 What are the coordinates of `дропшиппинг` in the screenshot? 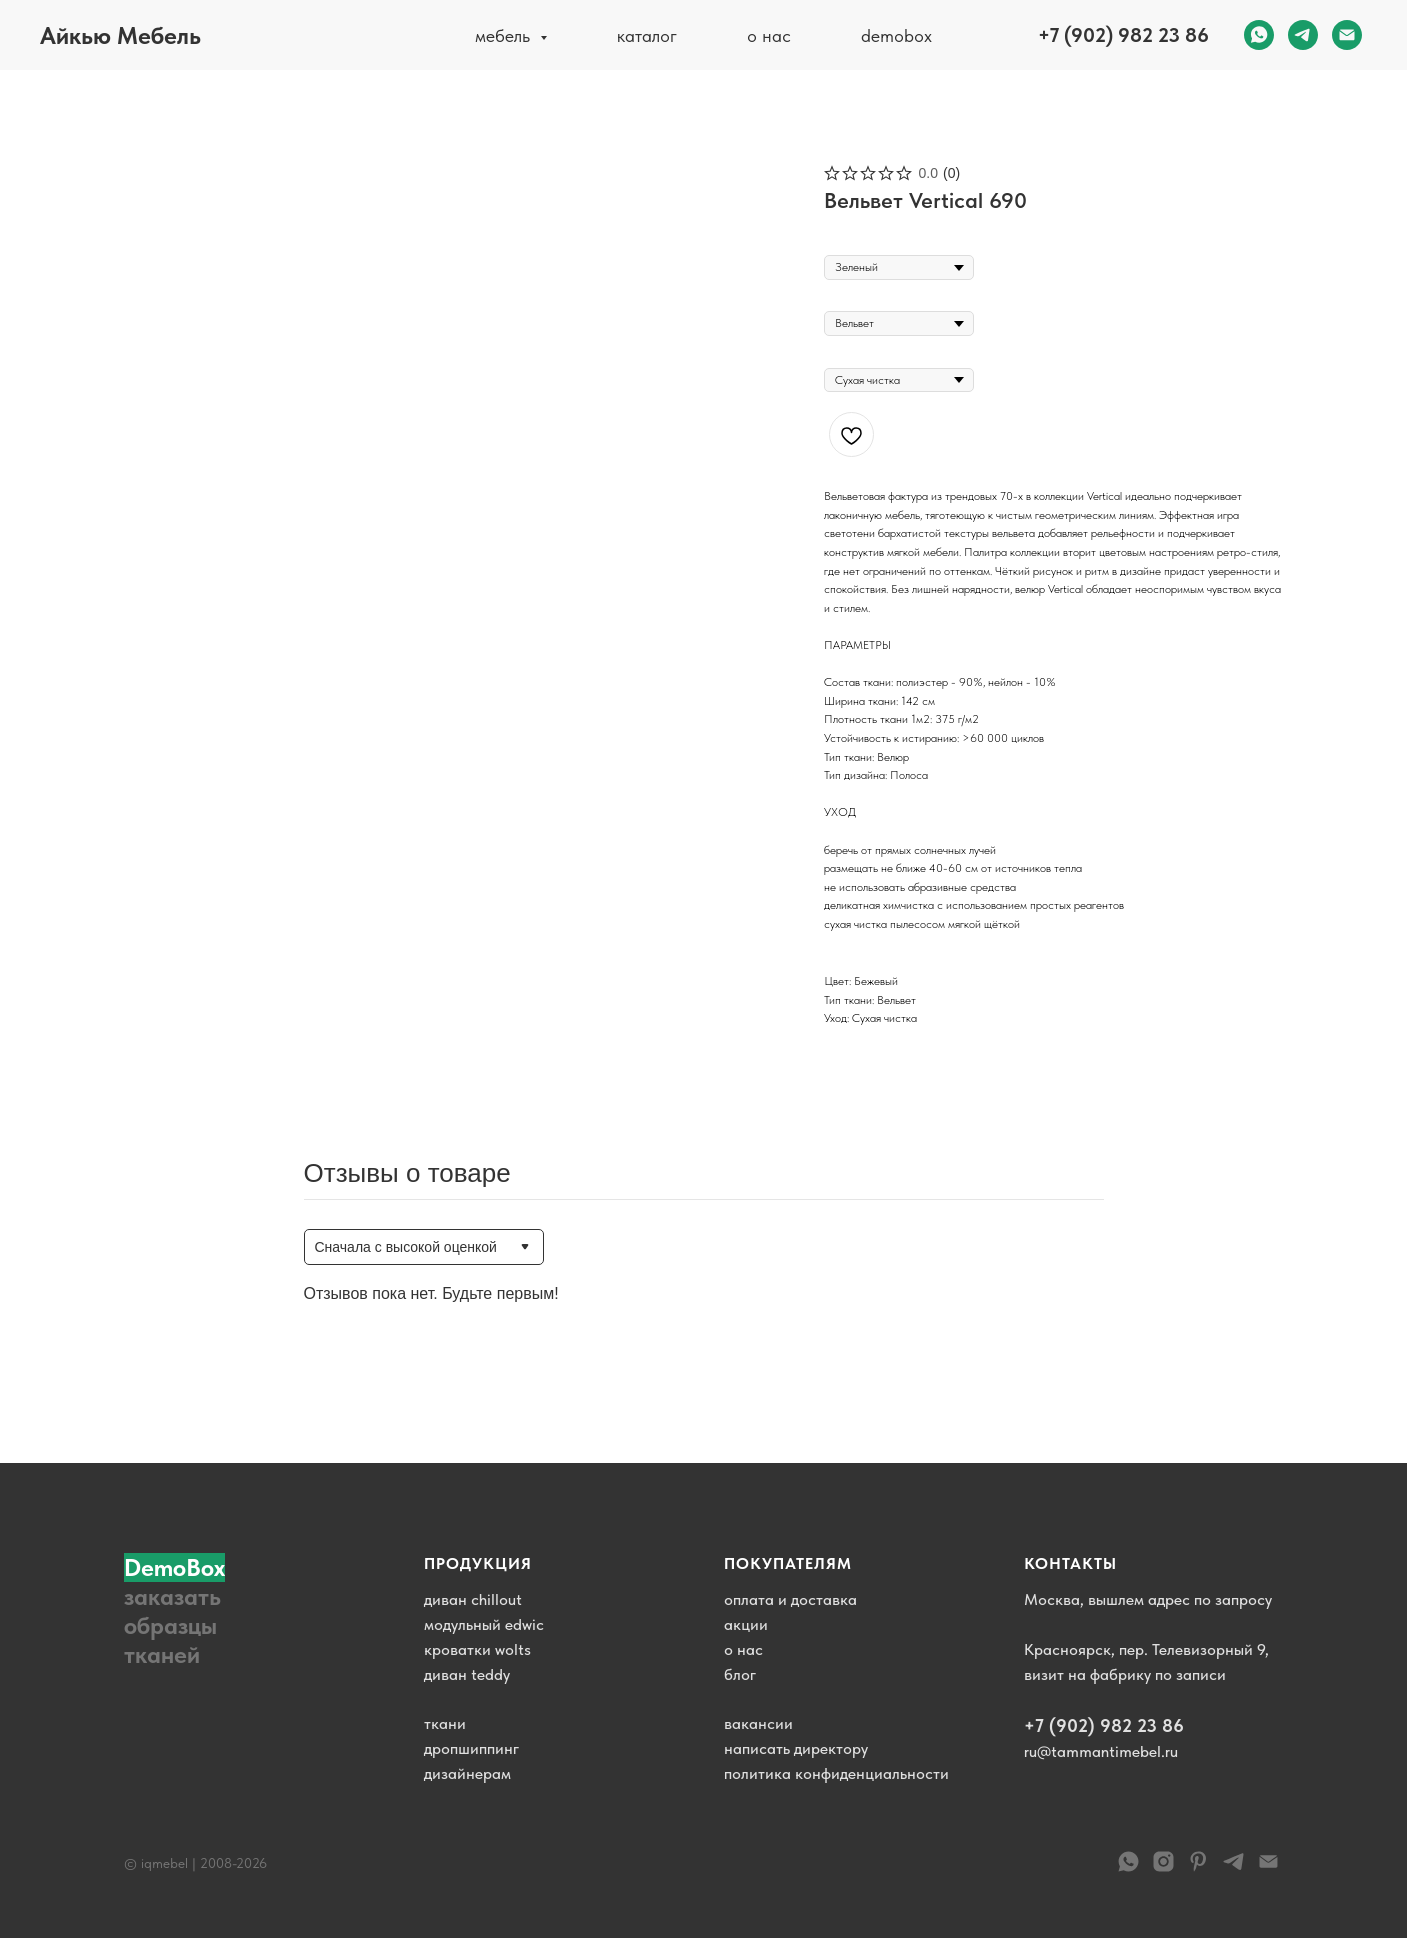 It's located at (471, 1748).